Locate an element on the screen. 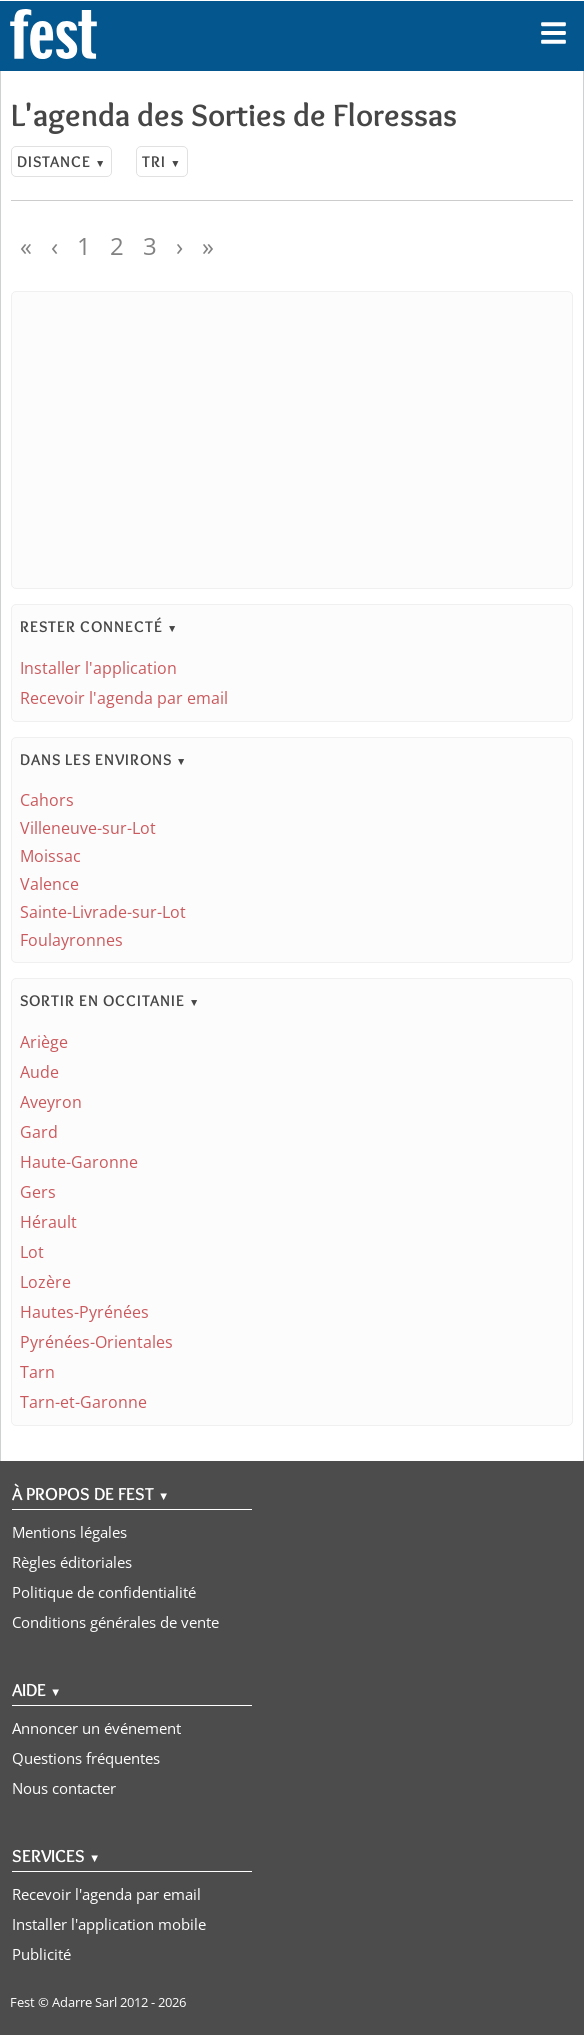  Villeneuve-sur-Lot is located at coordinates (88, 828).